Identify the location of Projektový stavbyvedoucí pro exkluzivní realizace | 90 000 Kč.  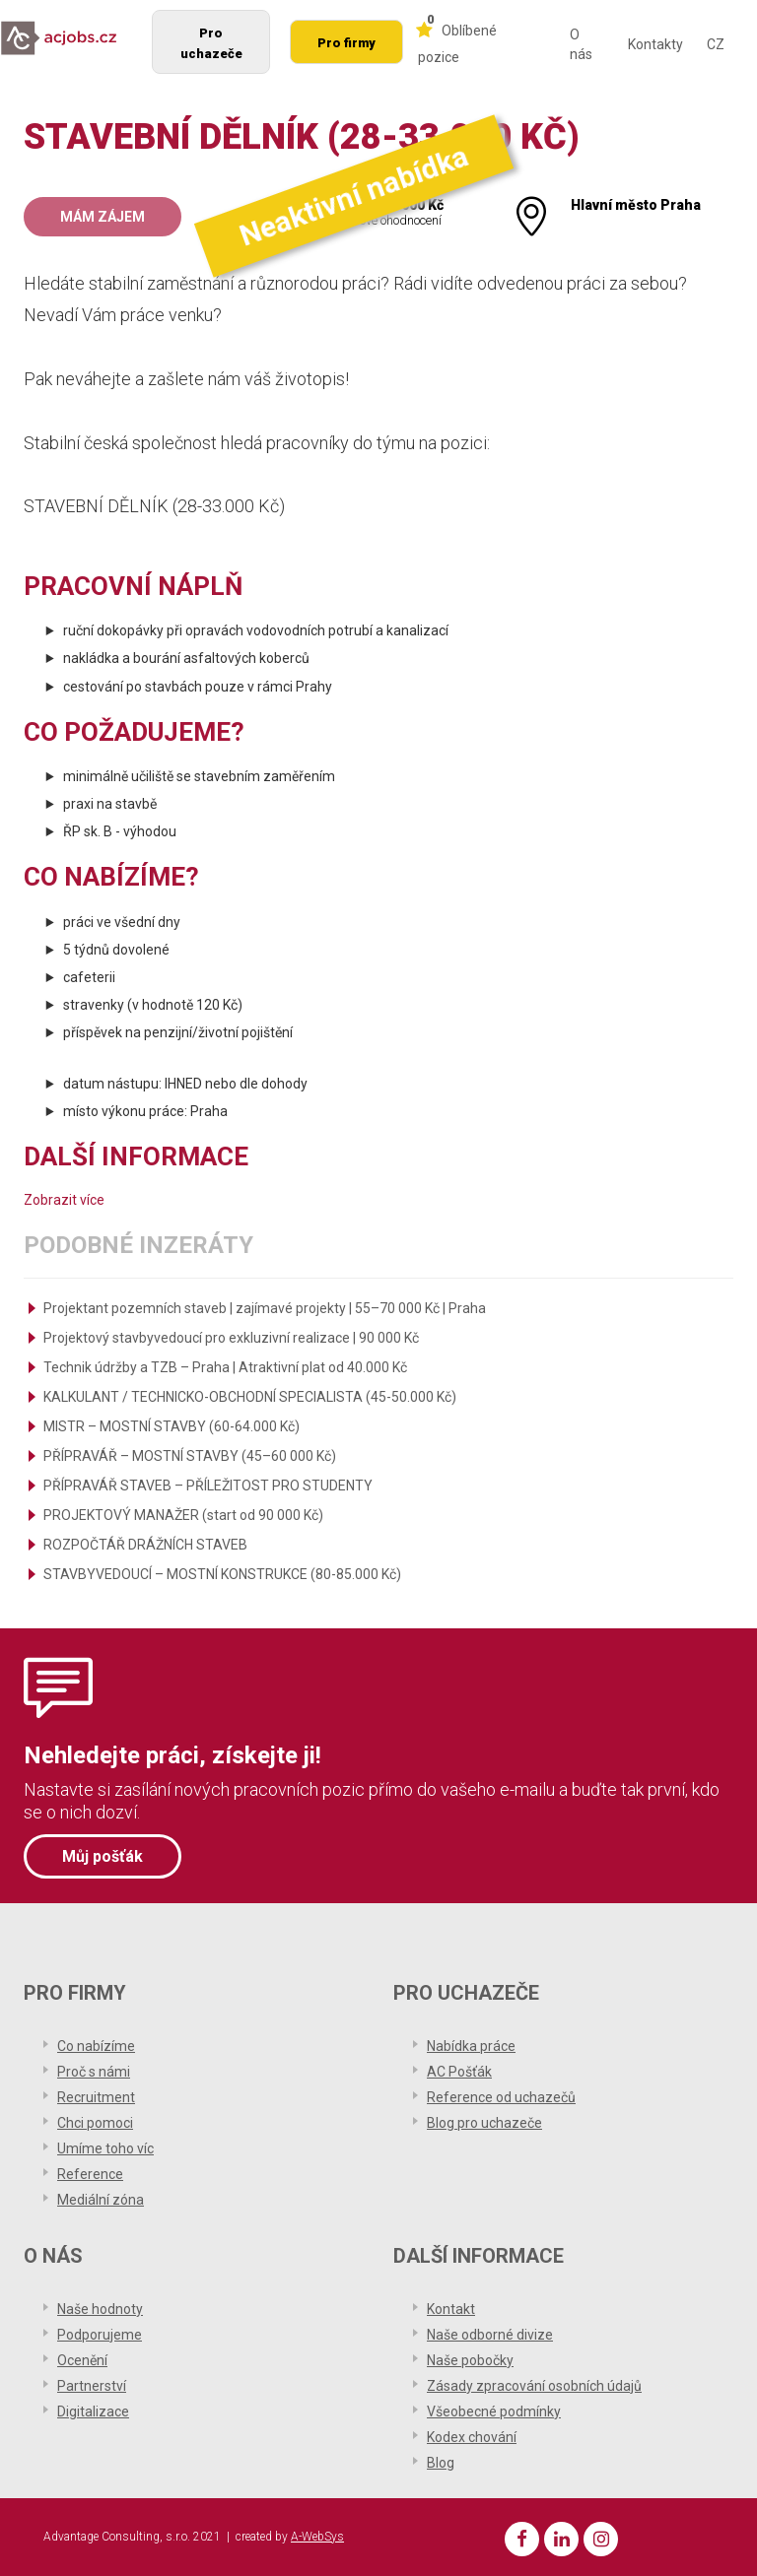
(231, 1338).